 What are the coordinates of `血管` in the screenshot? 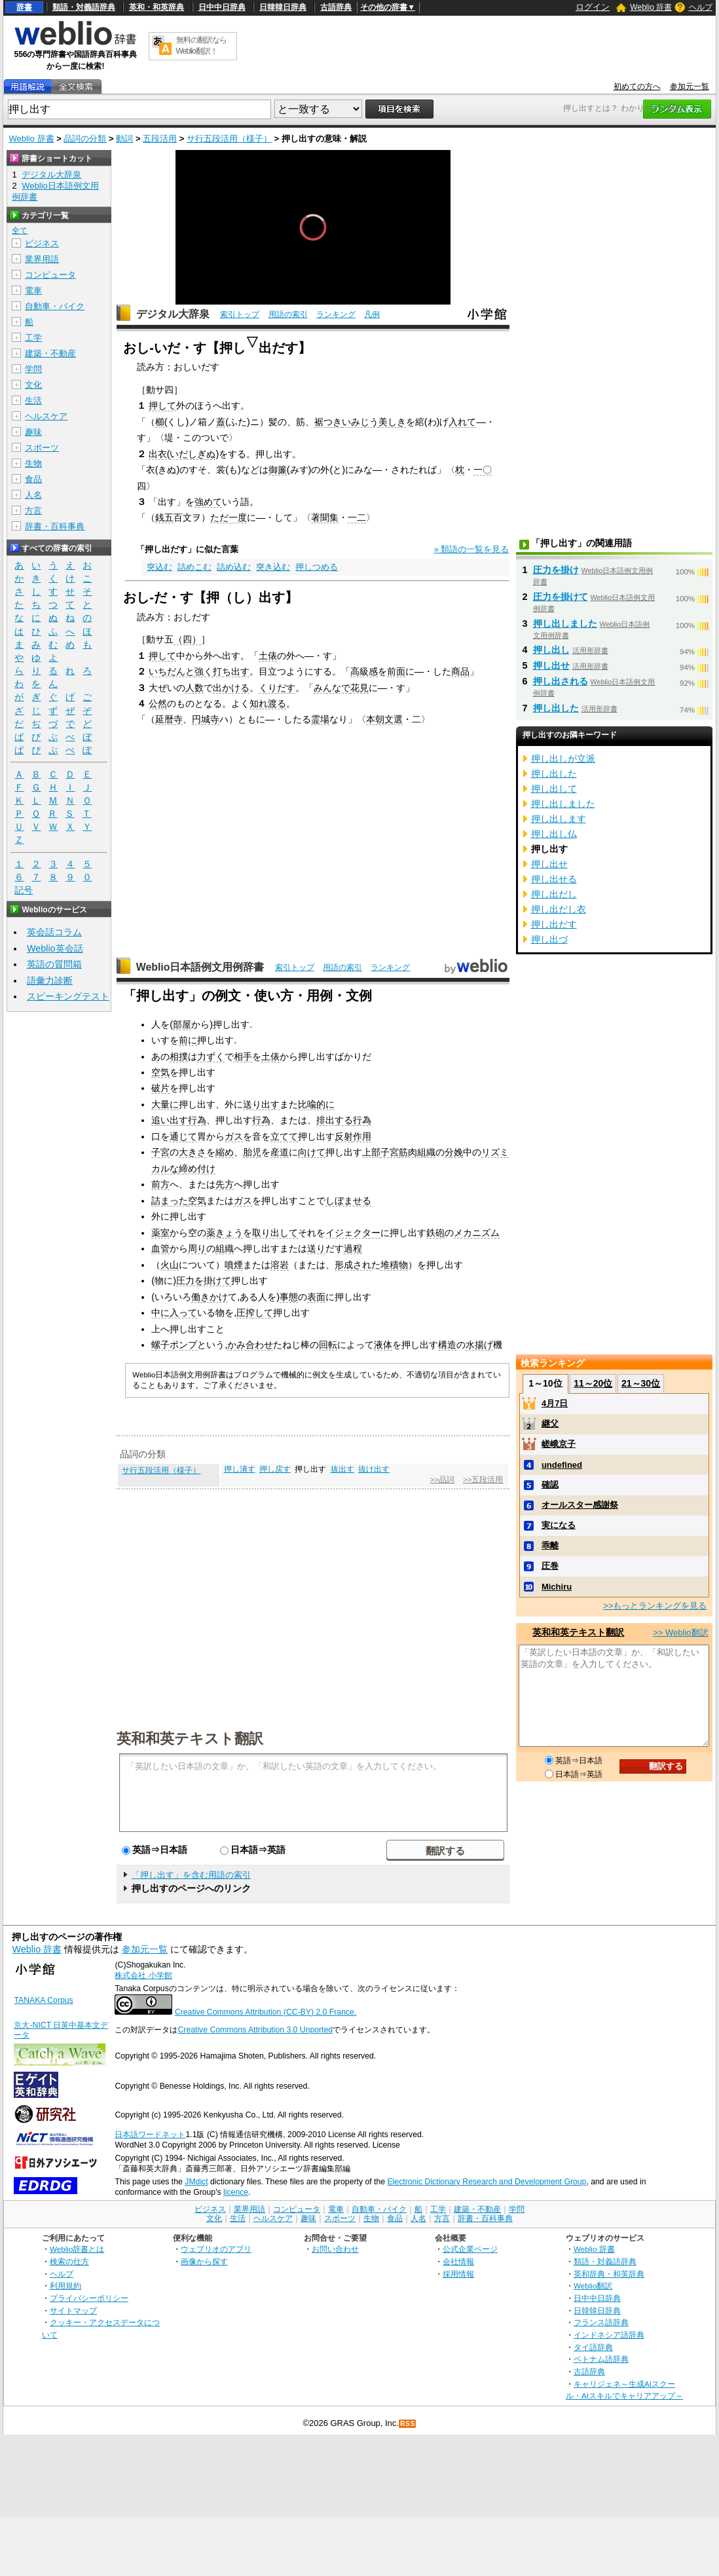 It's located at (160, 1248).